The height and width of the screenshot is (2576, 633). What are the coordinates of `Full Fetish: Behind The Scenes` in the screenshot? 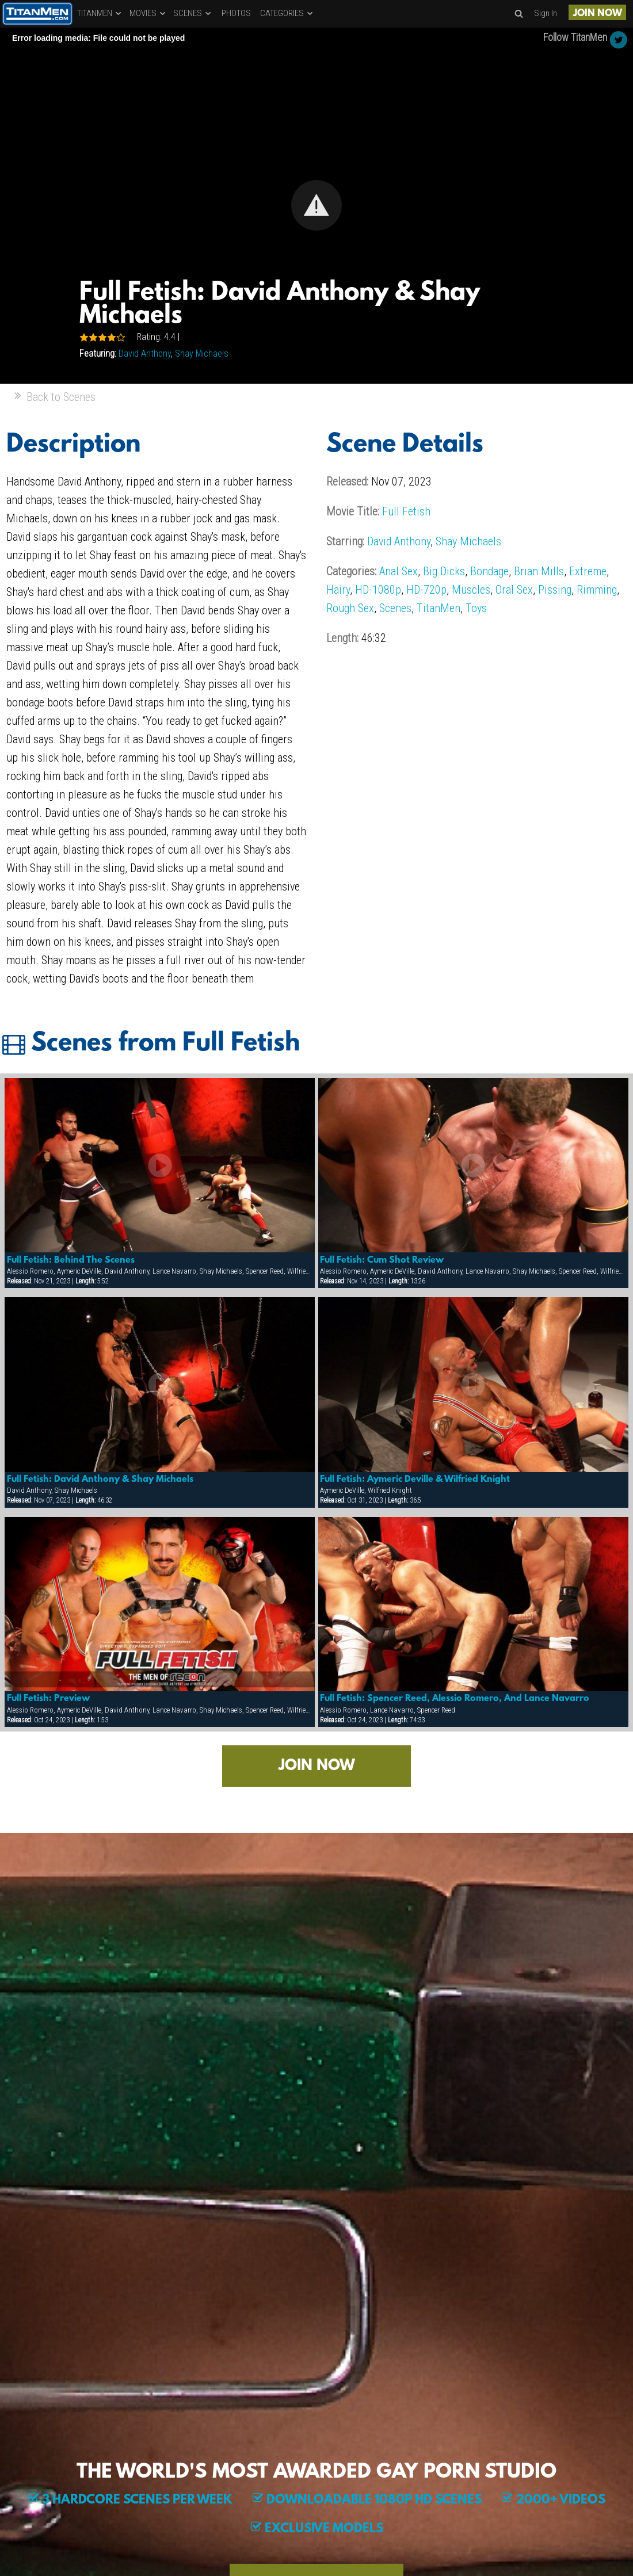 It's located at (71, 1260).